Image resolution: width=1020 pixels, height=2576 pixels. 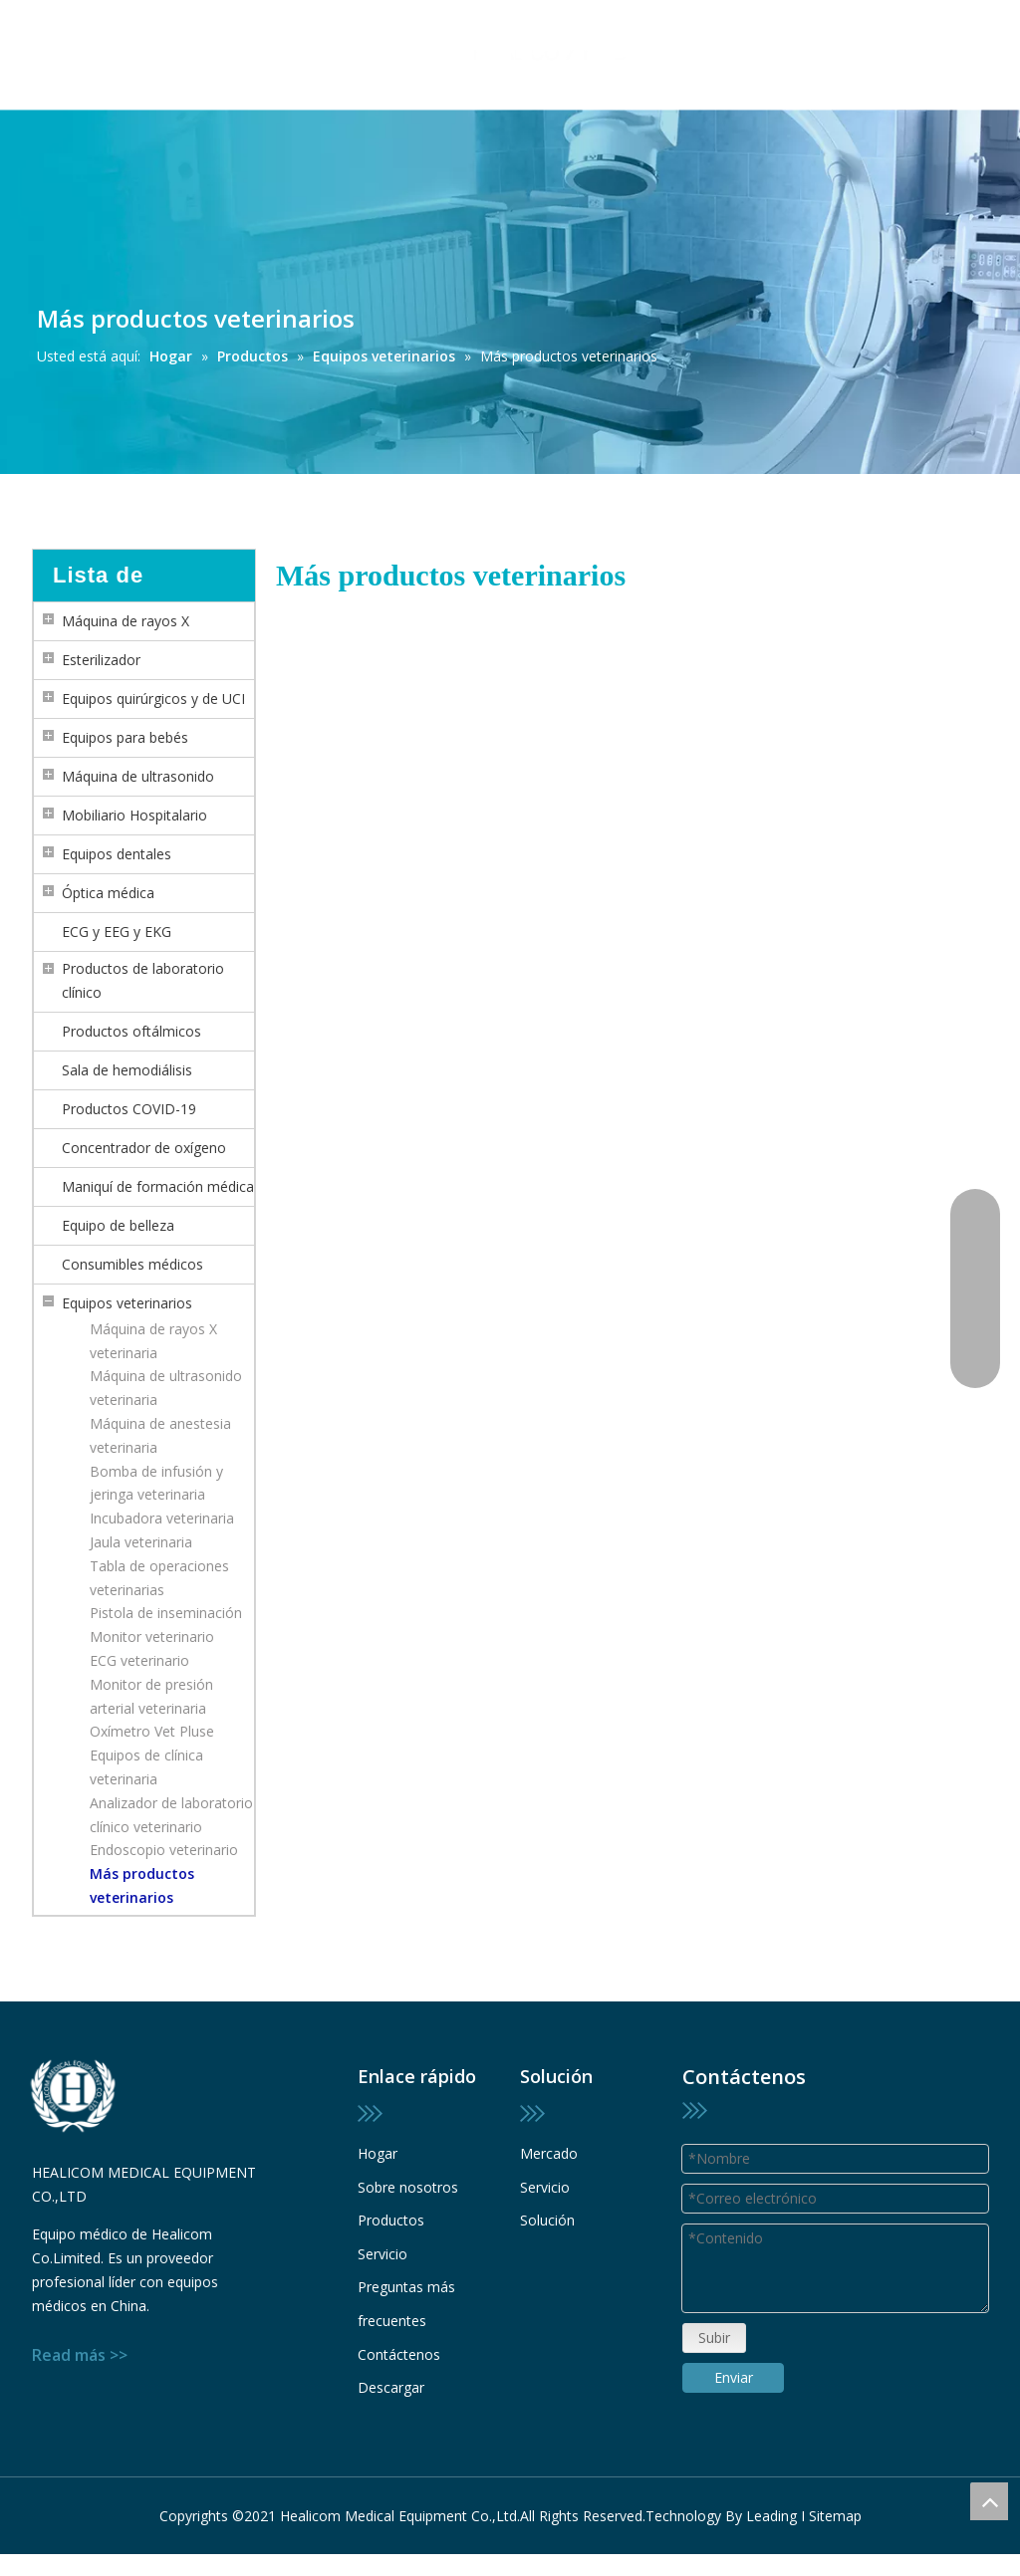 What do you see at coordinates (144, 1147) in the screenshot?
I see `Concentrador de oxígeno` at bounding box center [144, 1147].